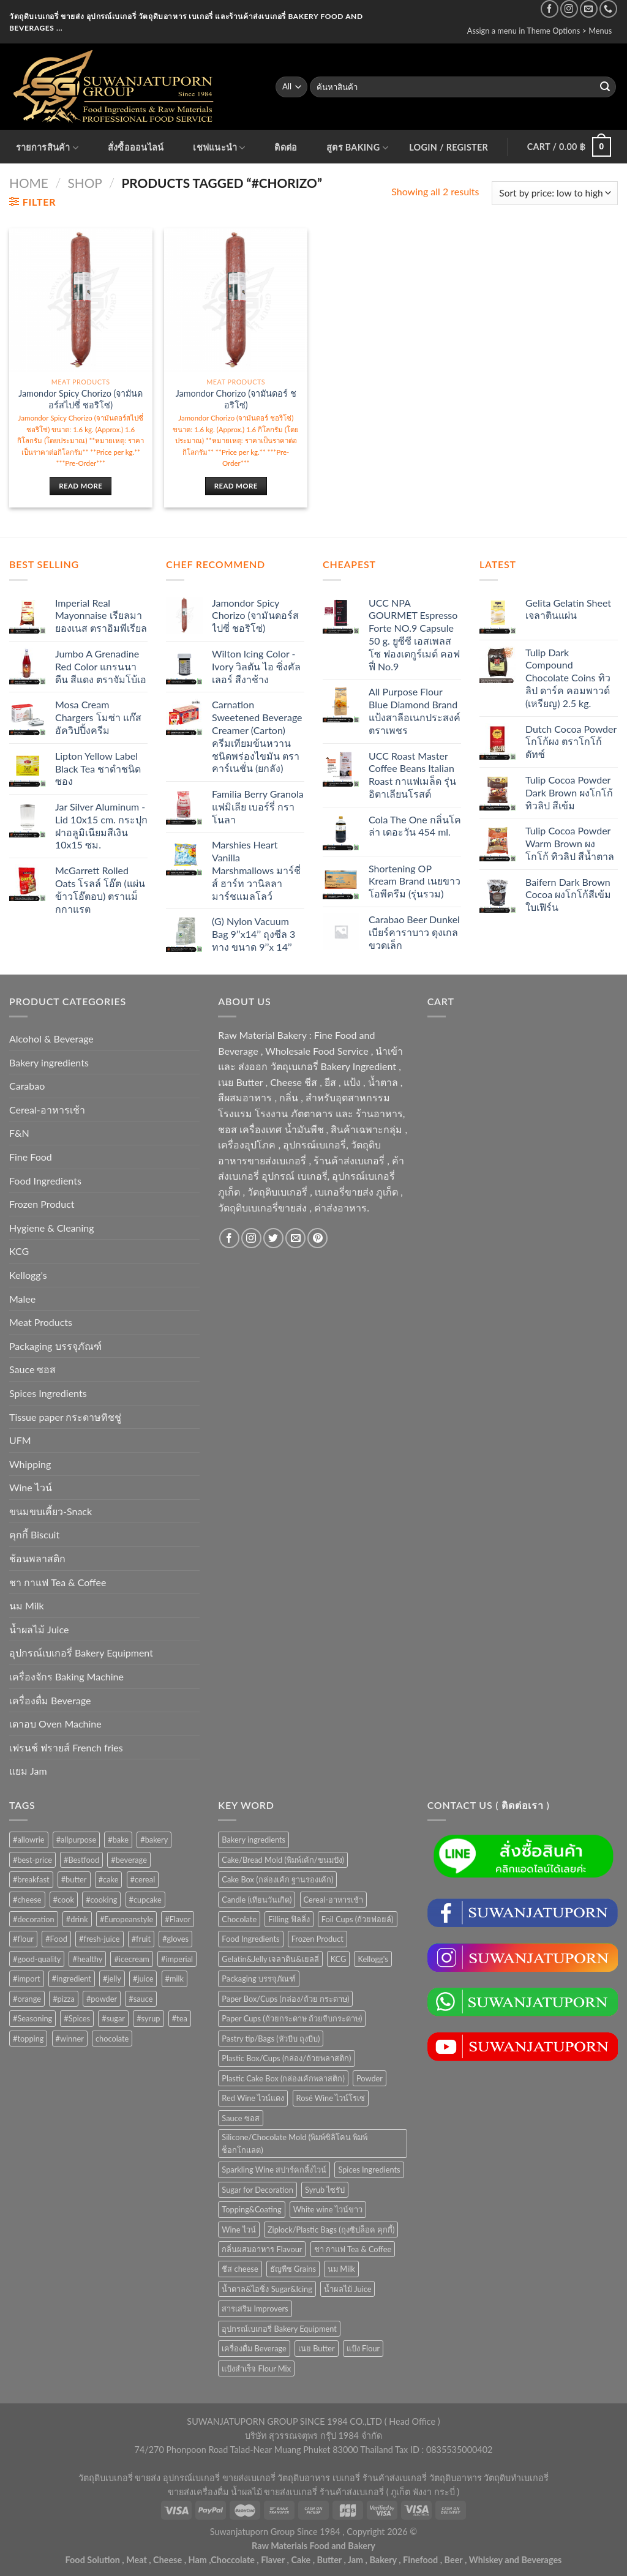 The image size is (627, 2576). What do you see at coordinates (240, 2269) in the screenshot?
I see `ชีส cheese [ชีส cheese (73 items)]` at bounding box center [240, 2269].